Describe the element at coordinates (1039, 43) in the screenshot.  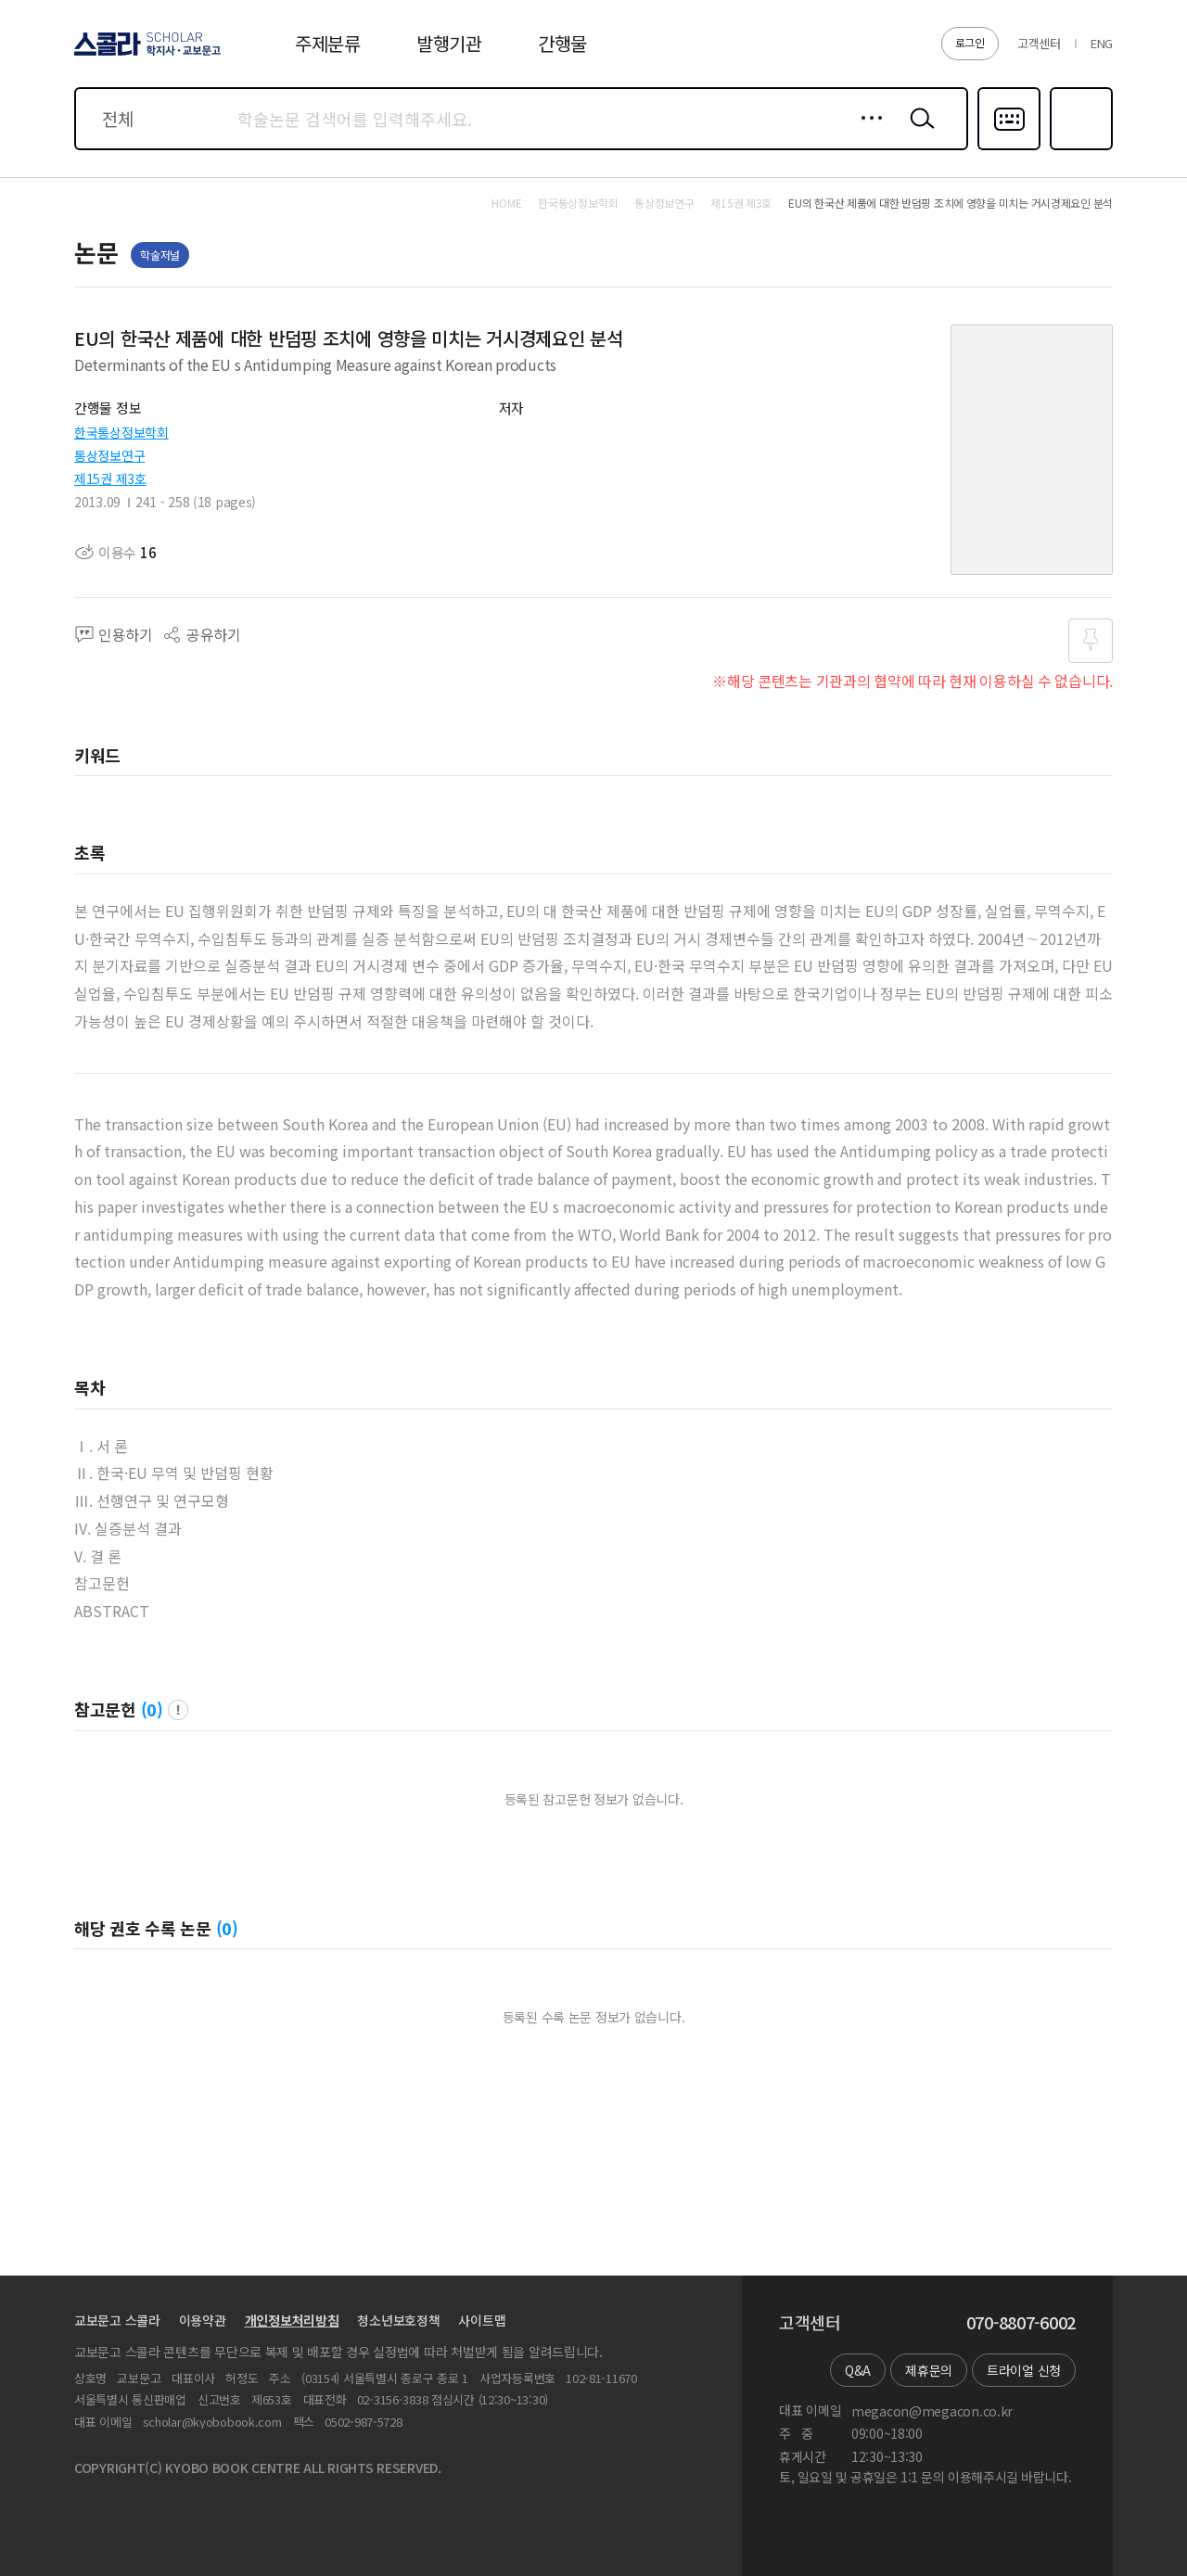
I see `고객센터` at that location.